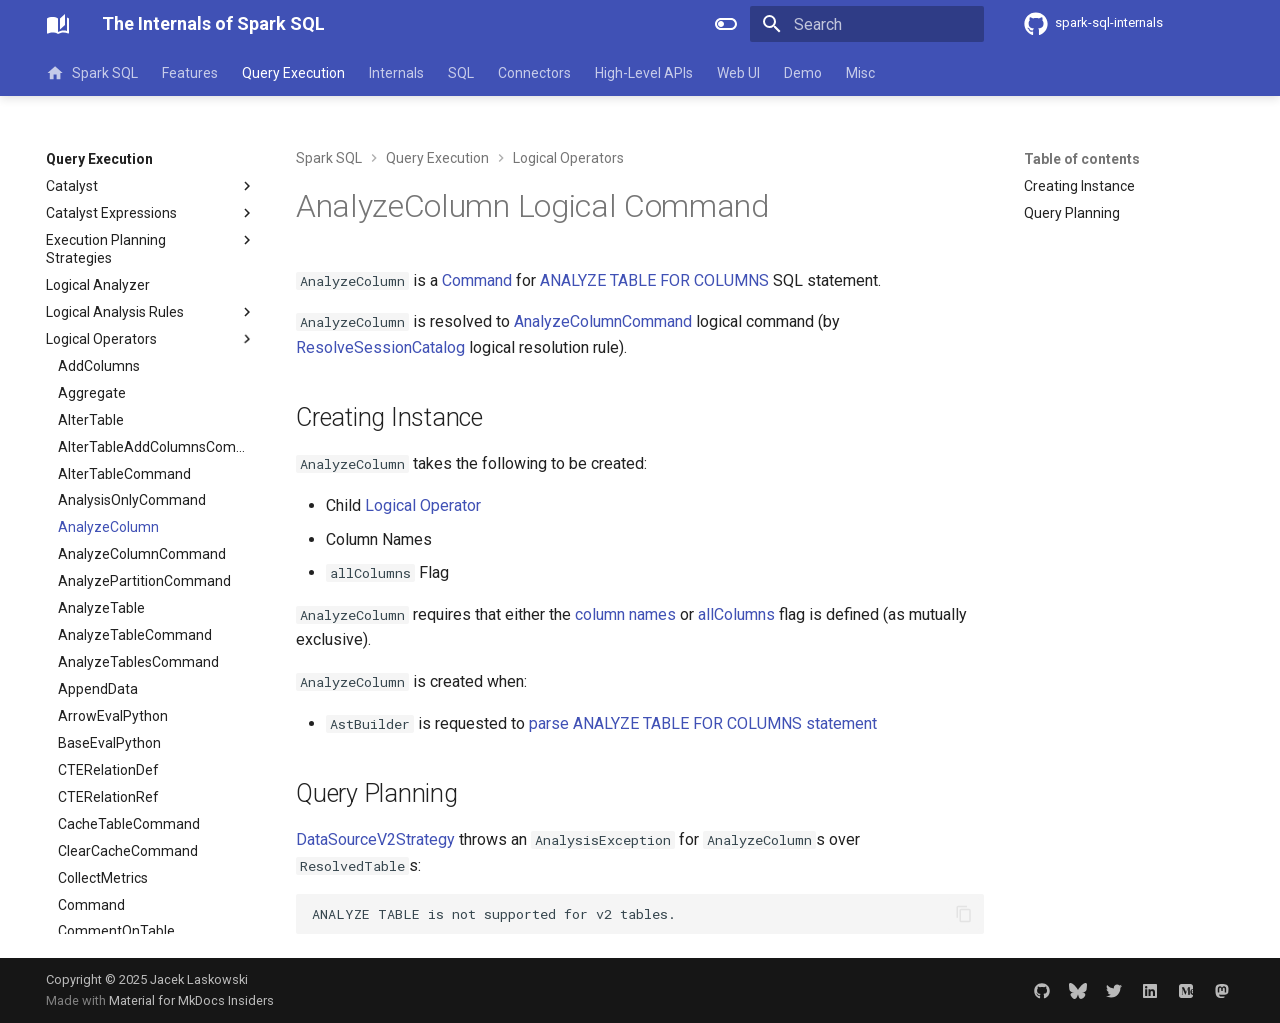  Describe the element at coordinates (461, 73) in the screenshot. I see `SQL` at that location.